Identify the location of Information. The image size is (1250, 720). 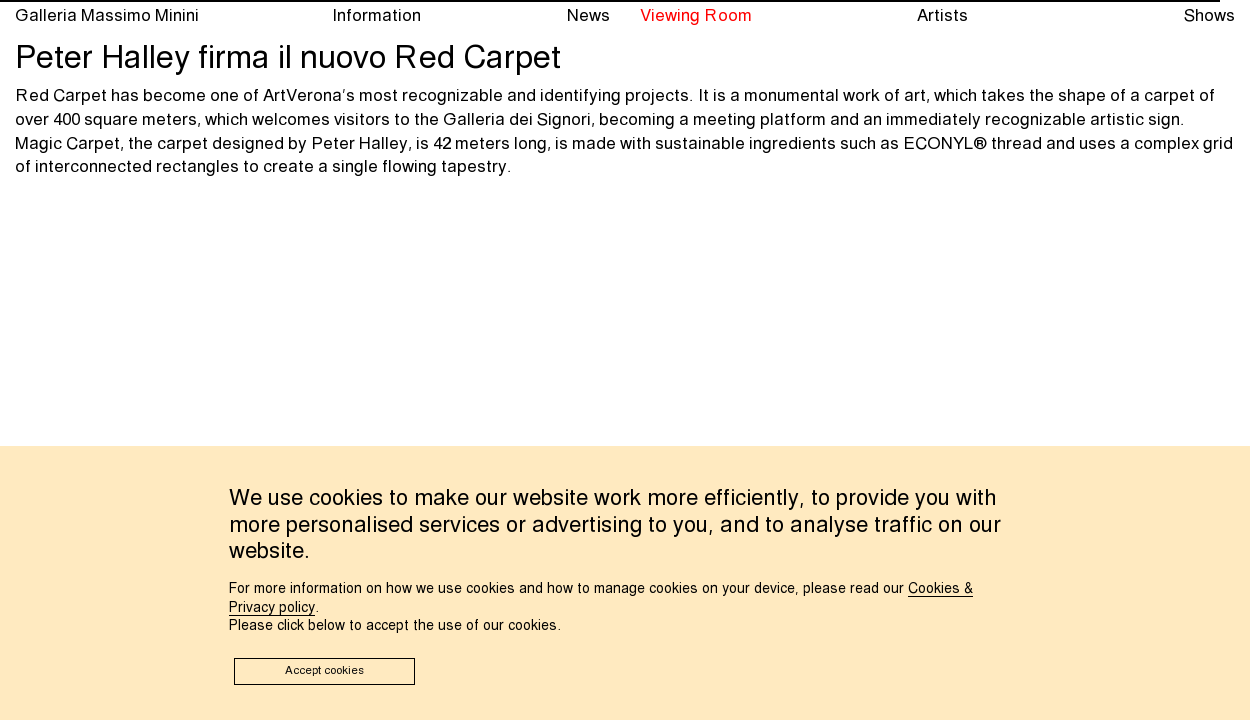
(376, 16).